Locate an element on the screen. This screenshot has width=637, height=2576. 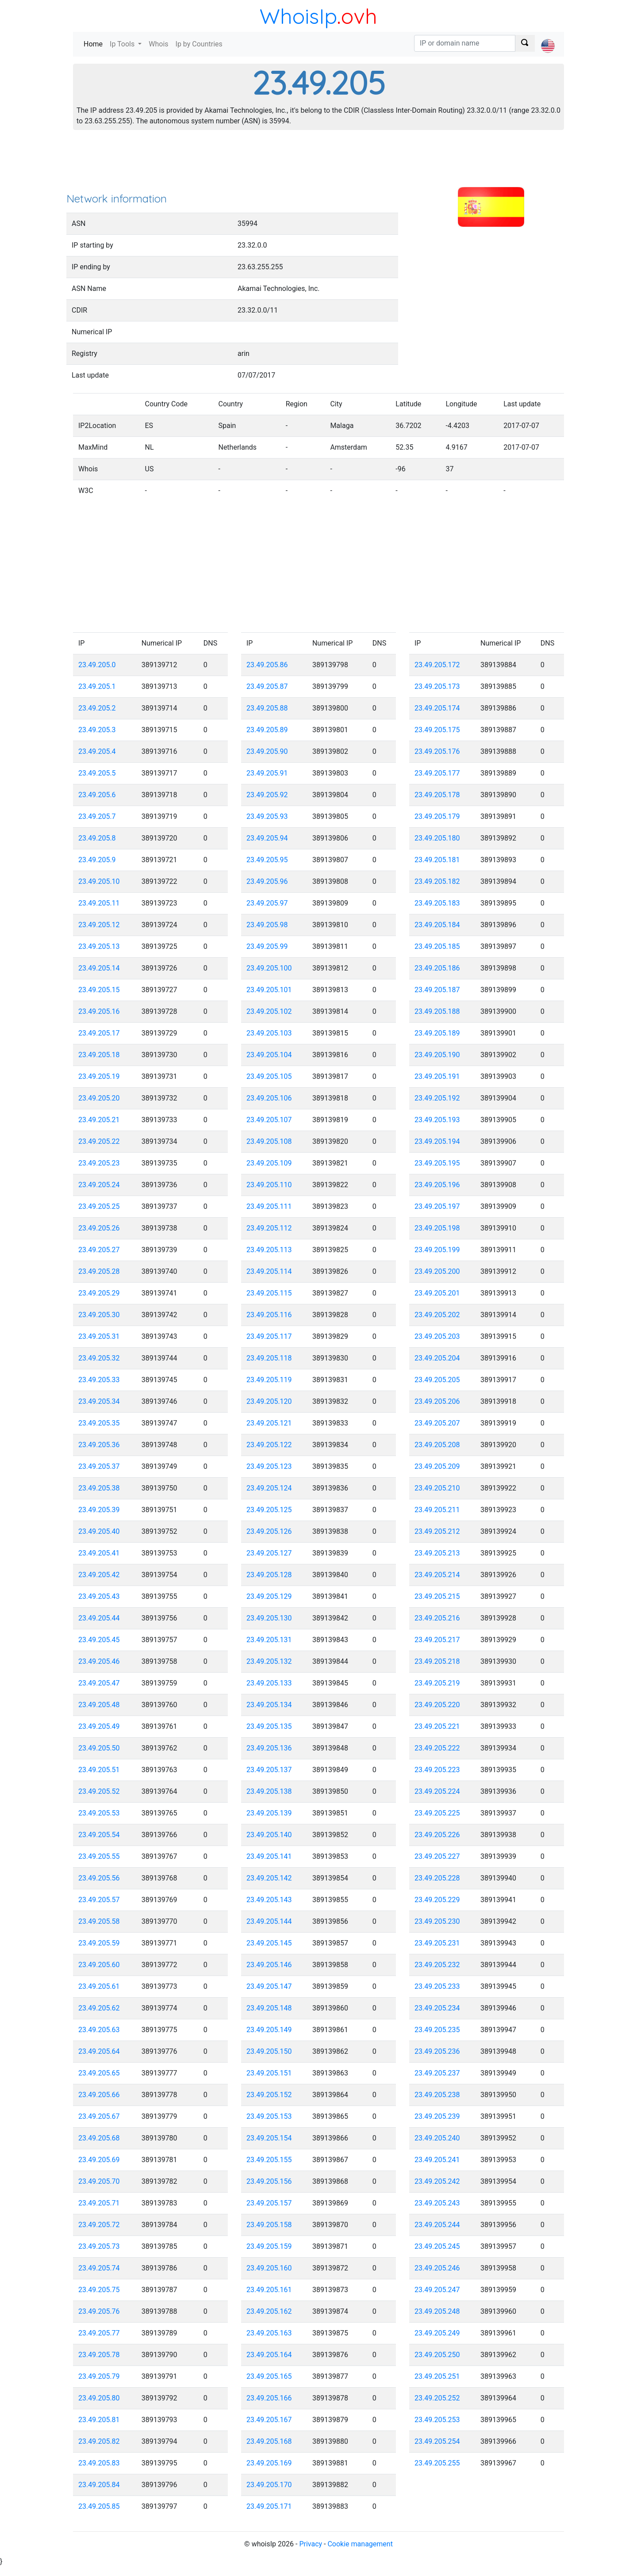
23.49.205.171 is located at coordinates (269, 2506).